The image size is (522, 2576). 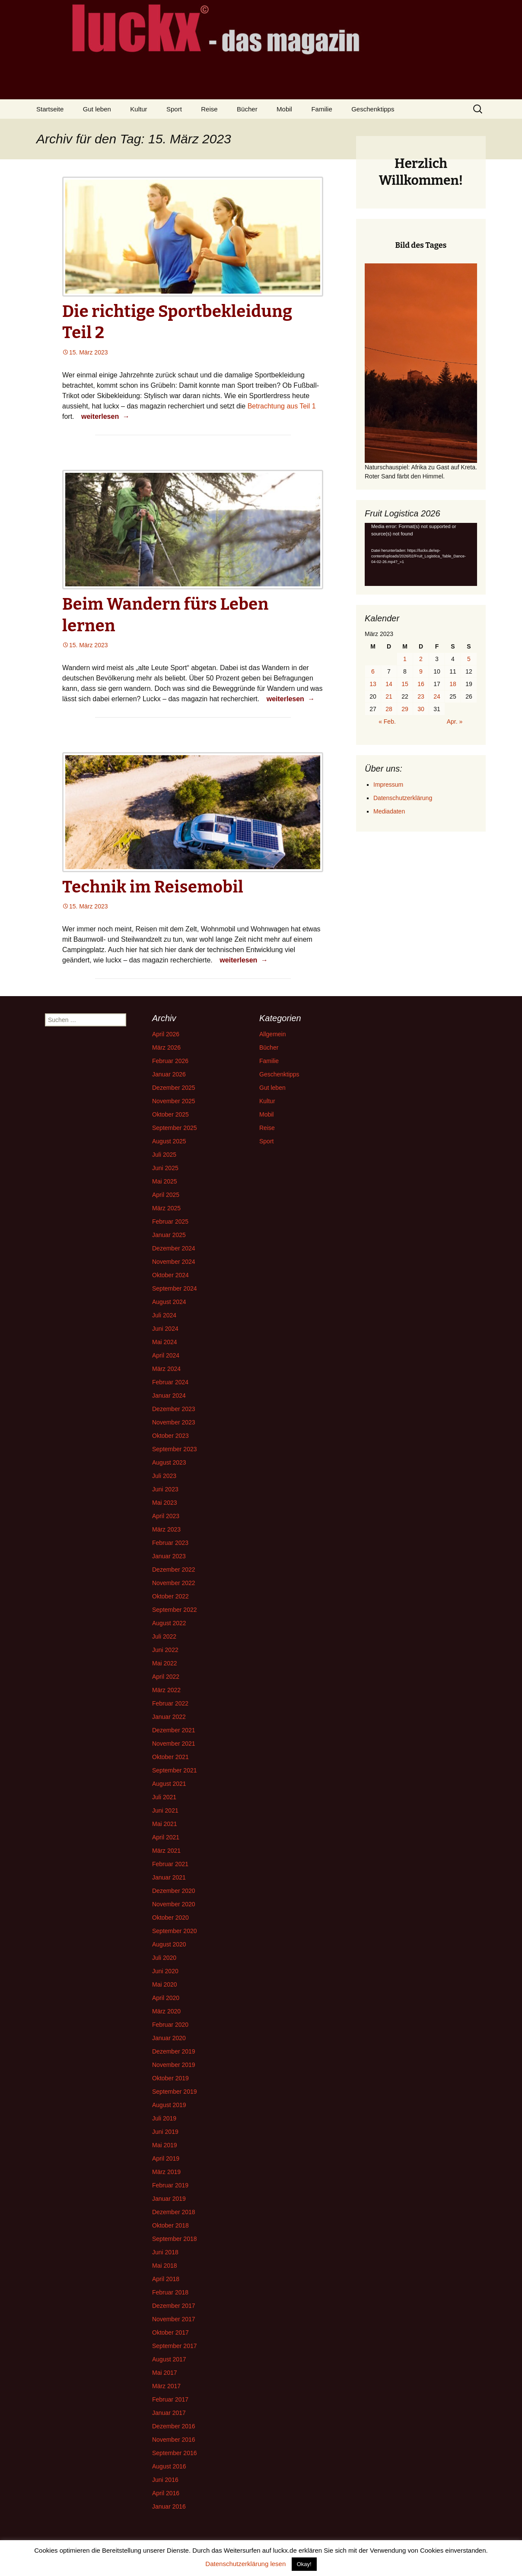 What do you see at coordinates (389, 811) in the screenshot?
I see `Mediadaten` at bounding box center [389, 811].